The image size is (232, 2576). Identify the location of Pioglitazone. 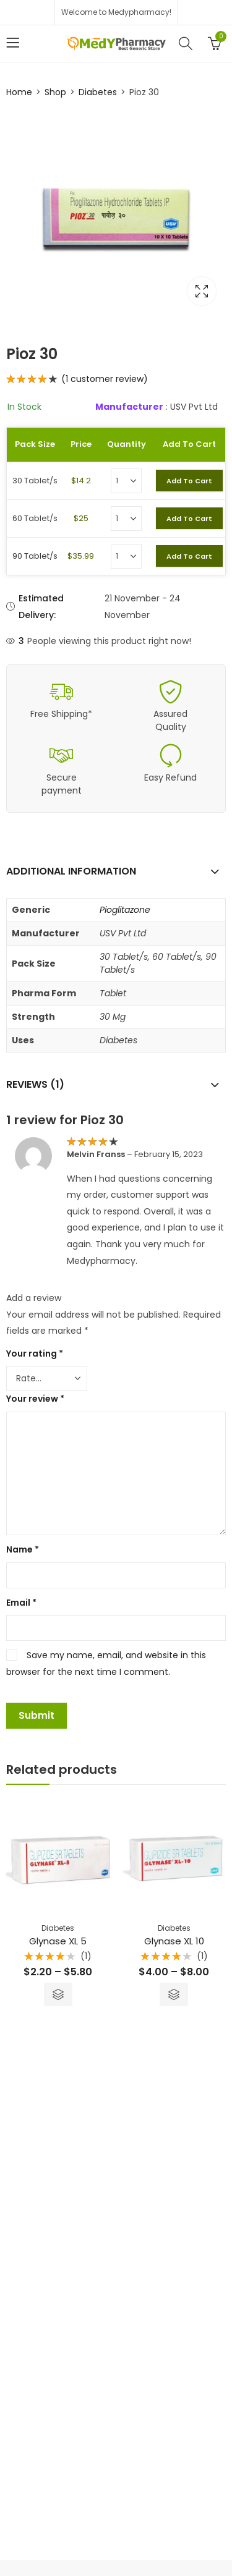
(125, 910).